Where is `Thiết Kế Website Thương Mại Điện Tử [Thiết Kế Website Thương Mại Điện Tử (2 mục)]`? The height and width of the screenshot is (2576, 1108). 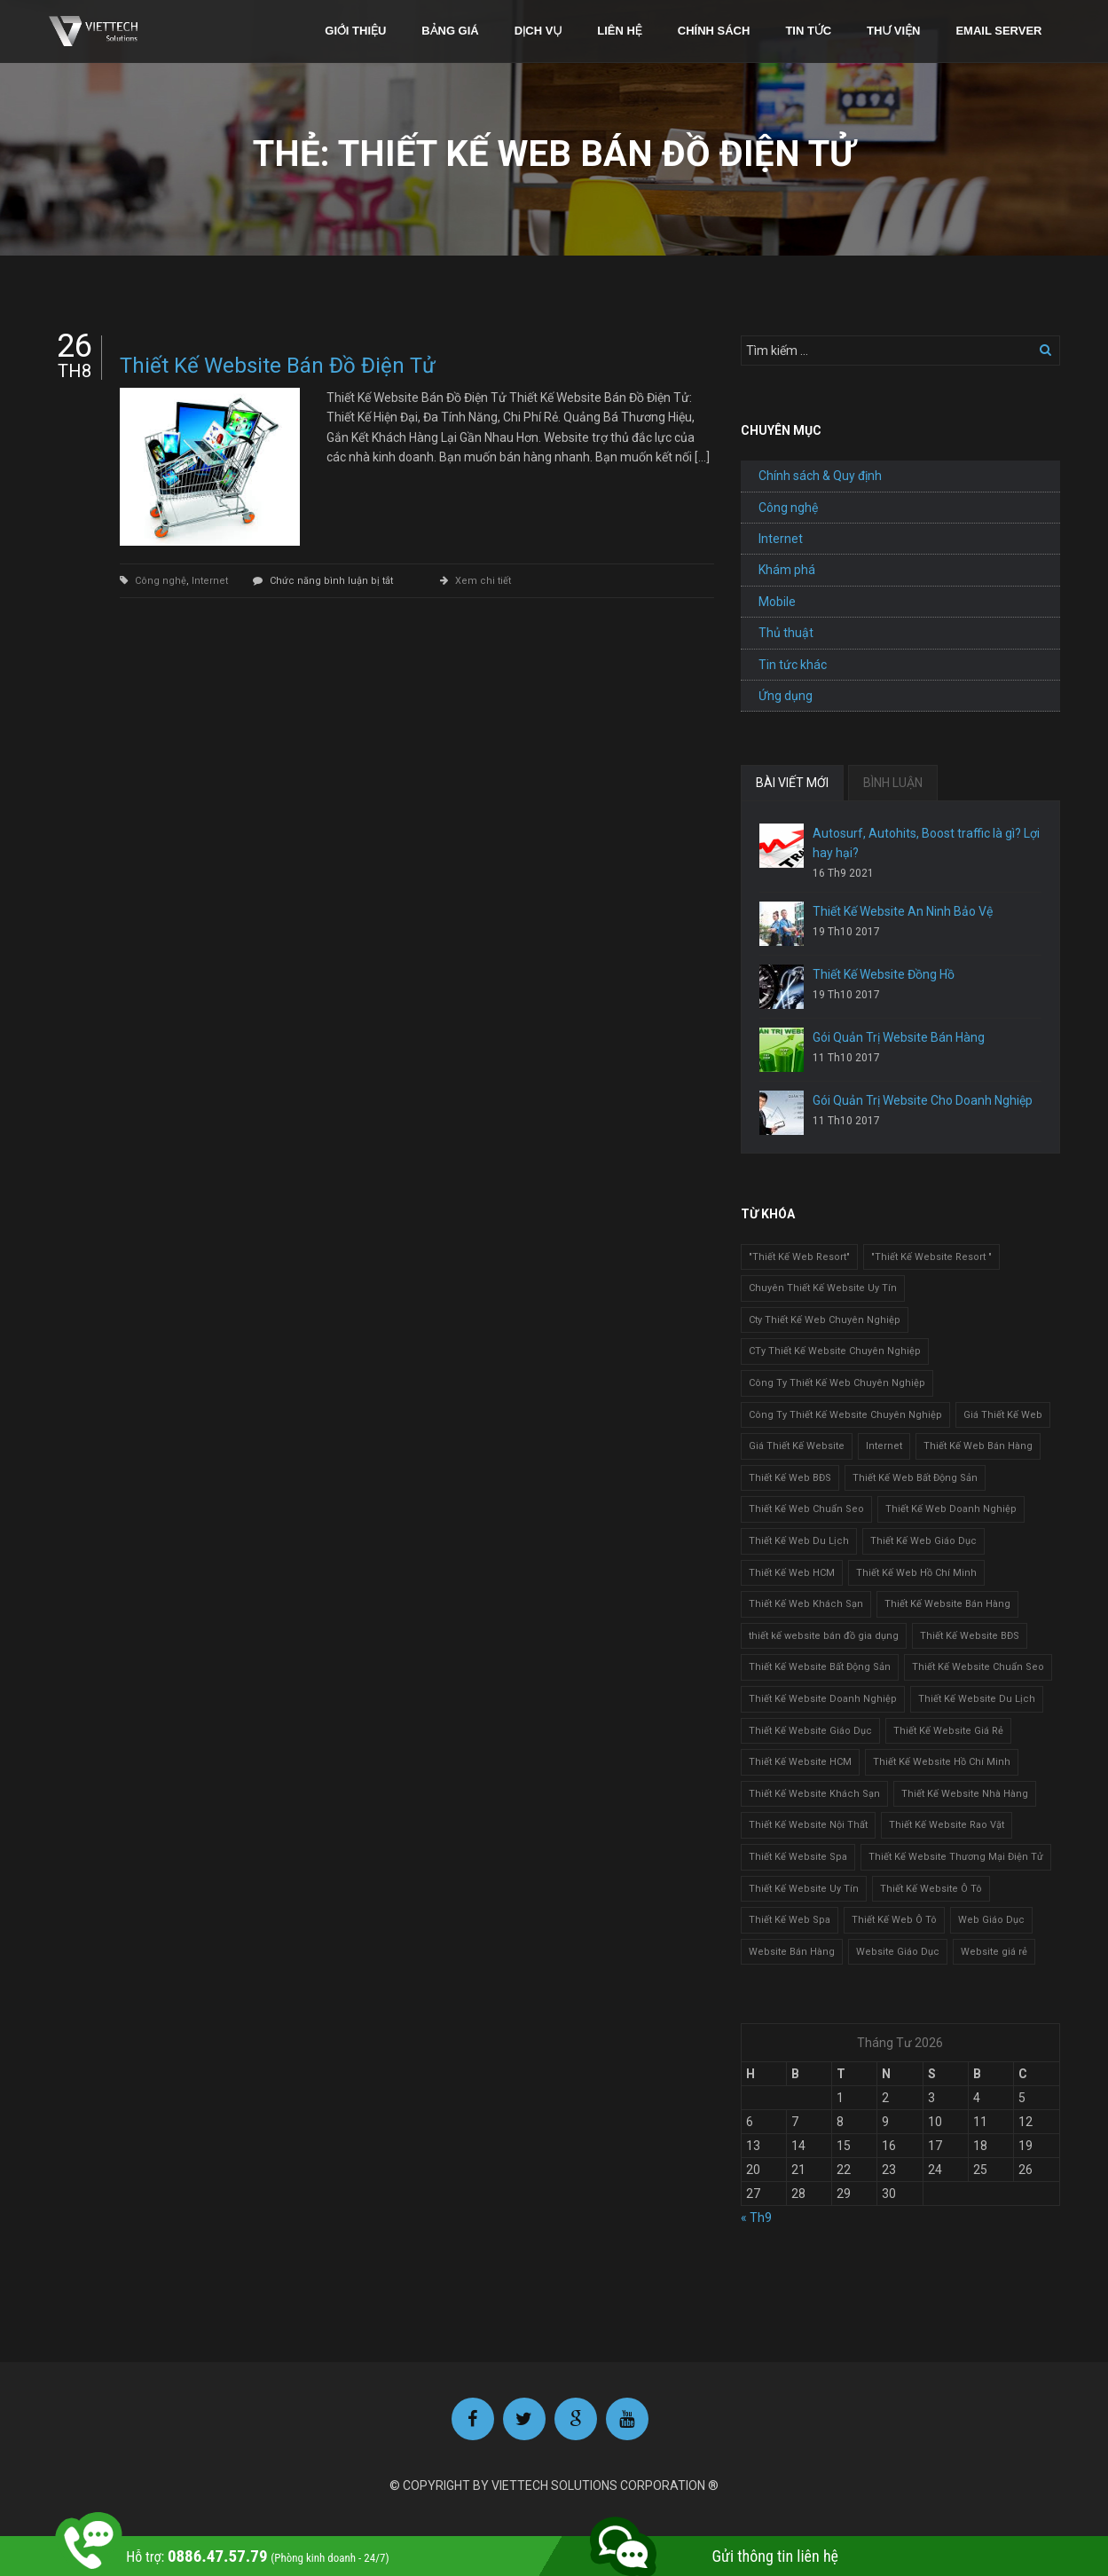
Thiết Kế Website Thương Mại Điện Tử [Thiết Kế Website Thương Mại Điện Tử (2 mục)] is located at coordinates (955, 1857).